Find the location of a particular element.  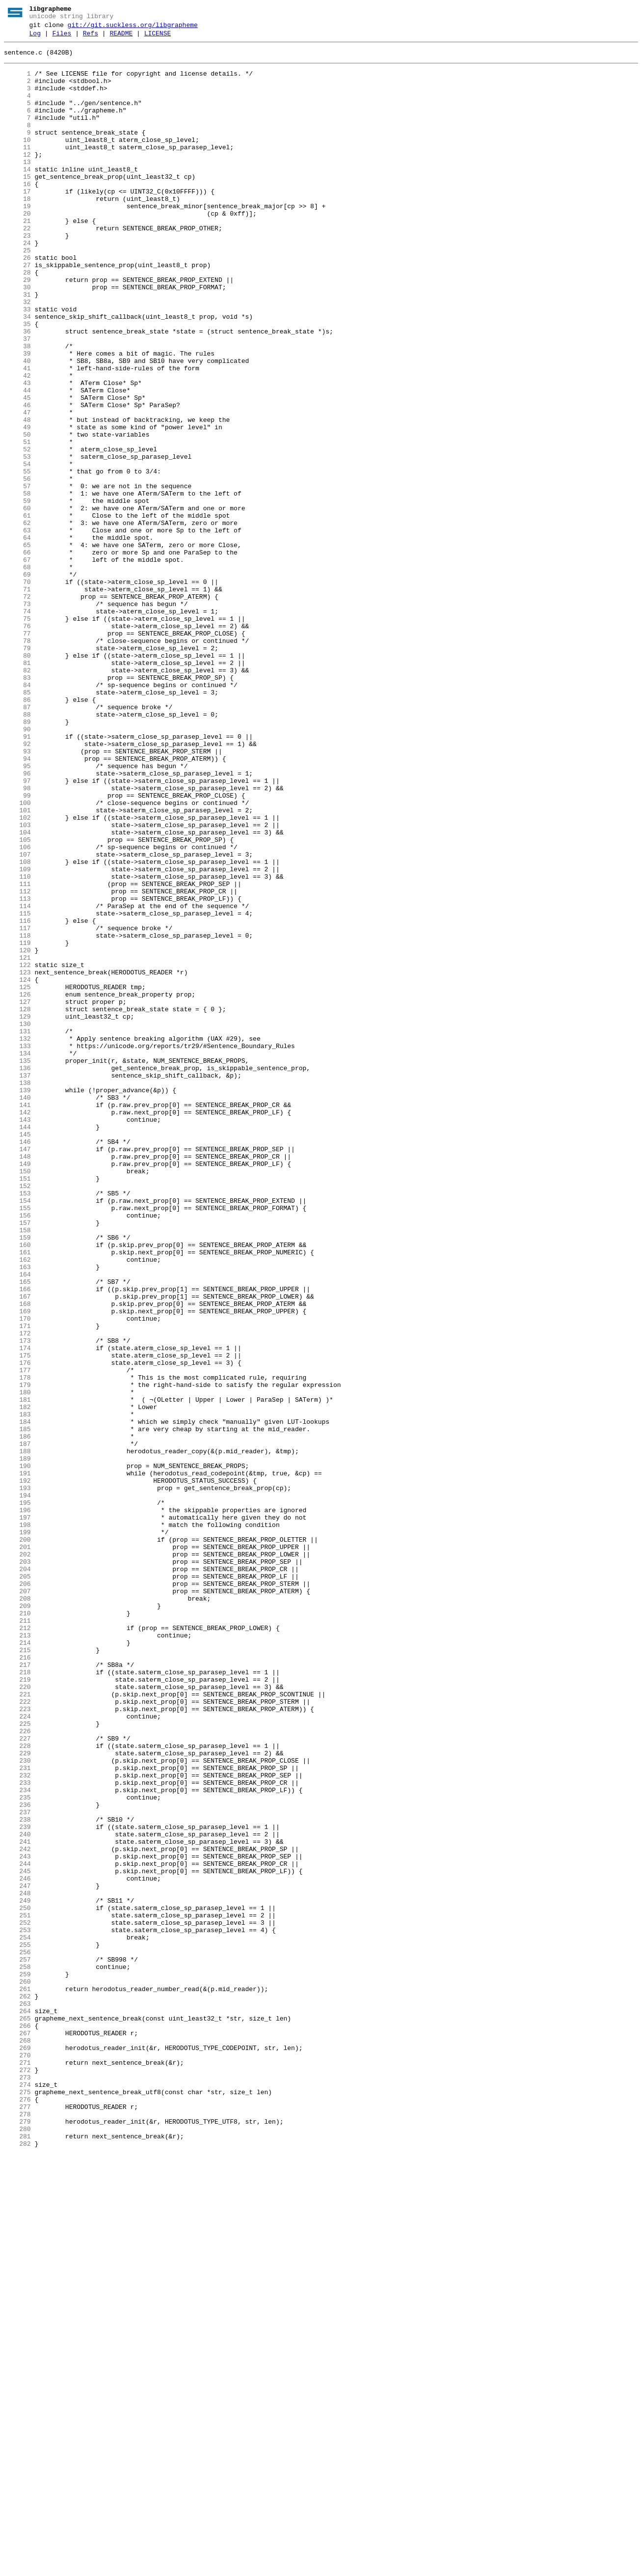

106 is located at coordinates (17, 1009).